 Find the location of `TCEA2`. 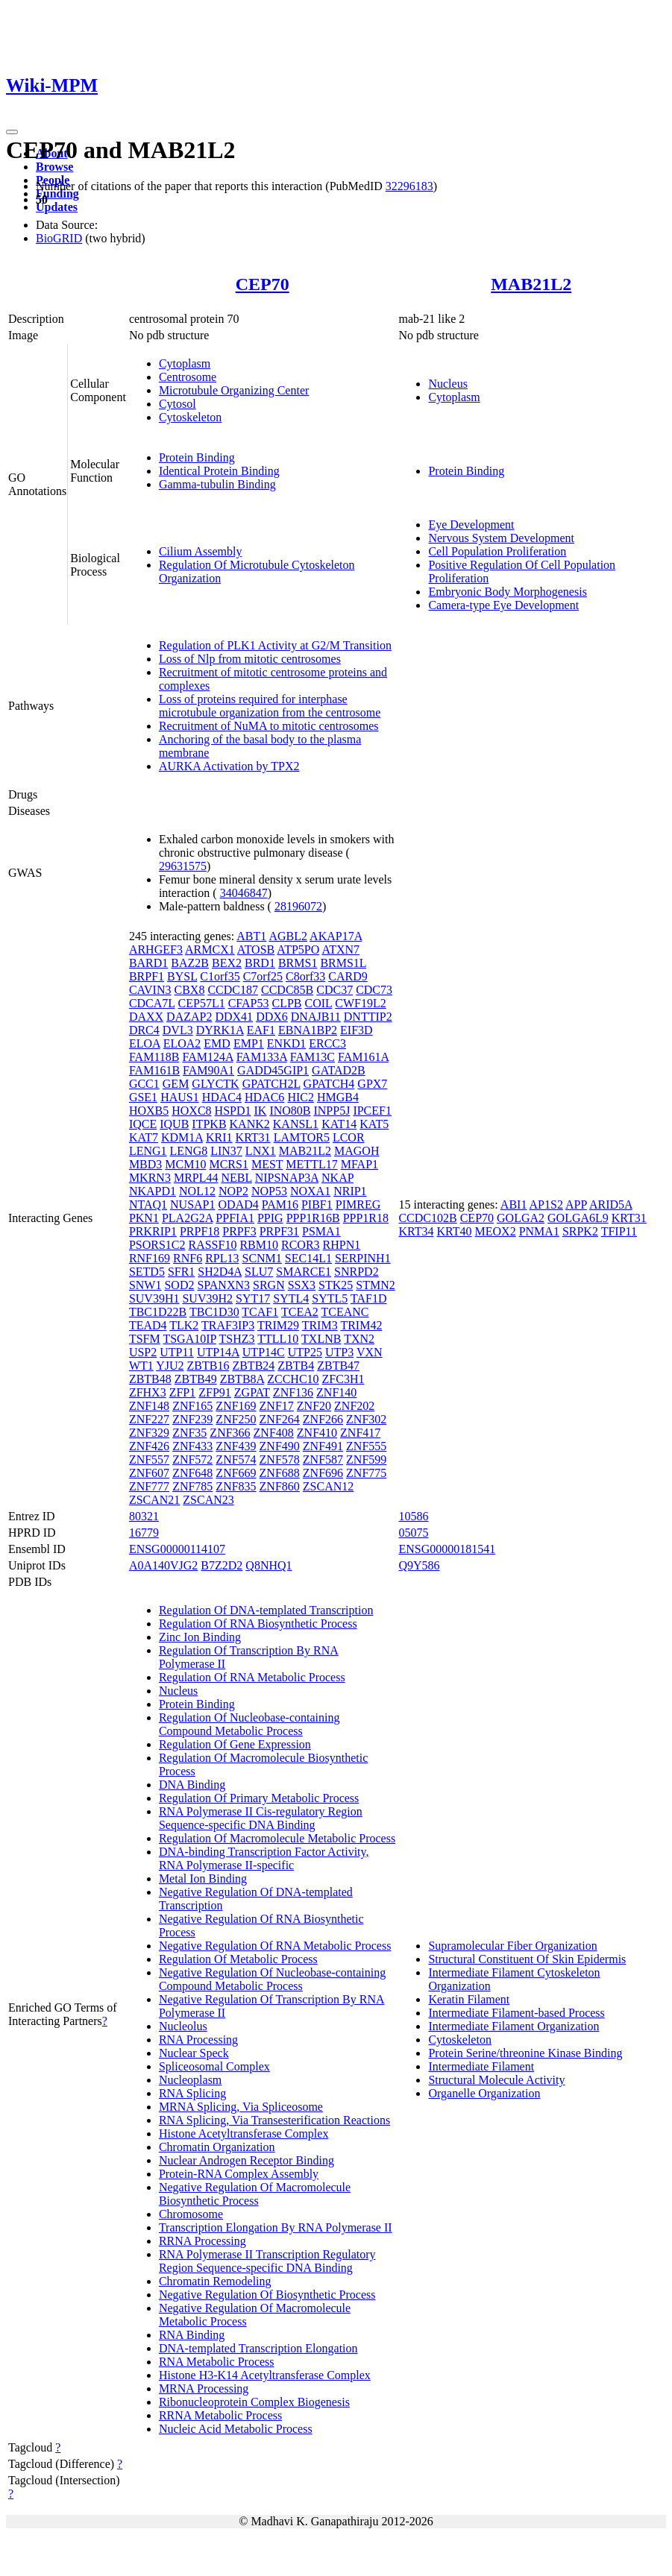

TCEA2 is located at coordinates (299, 1312).